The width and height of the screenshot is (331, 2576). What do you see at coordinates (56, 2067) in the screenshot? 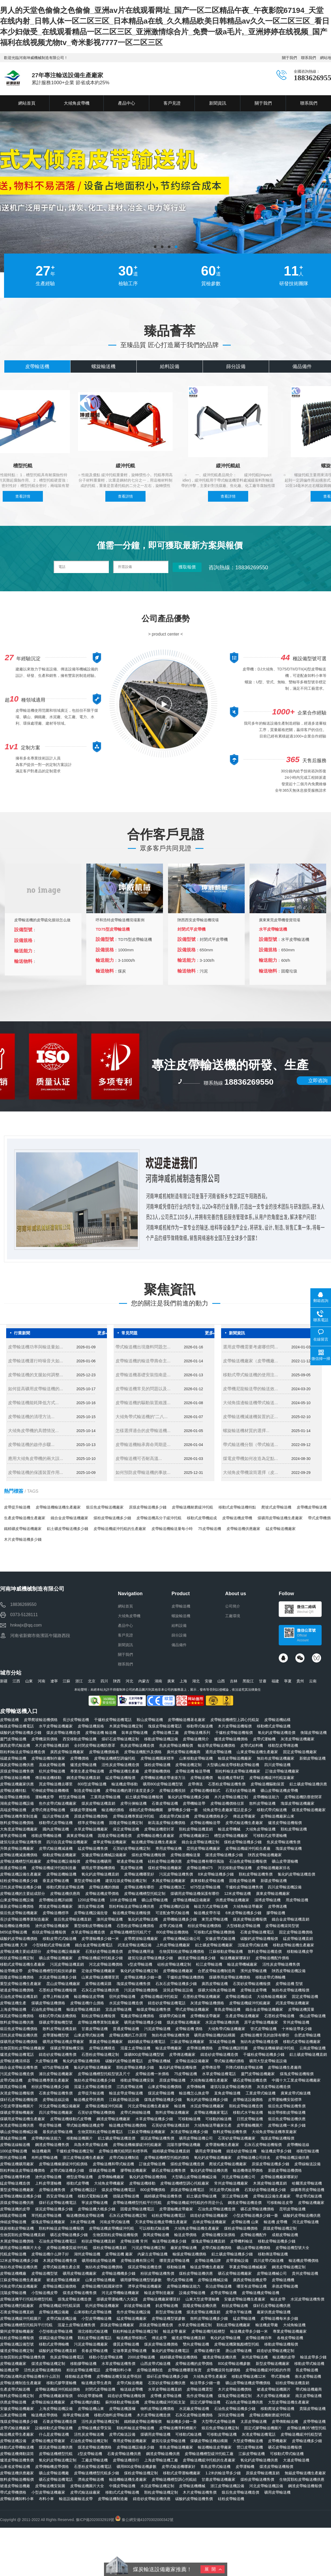
I see `td75皮帶輸送機` at bounding box center [56, 2067].